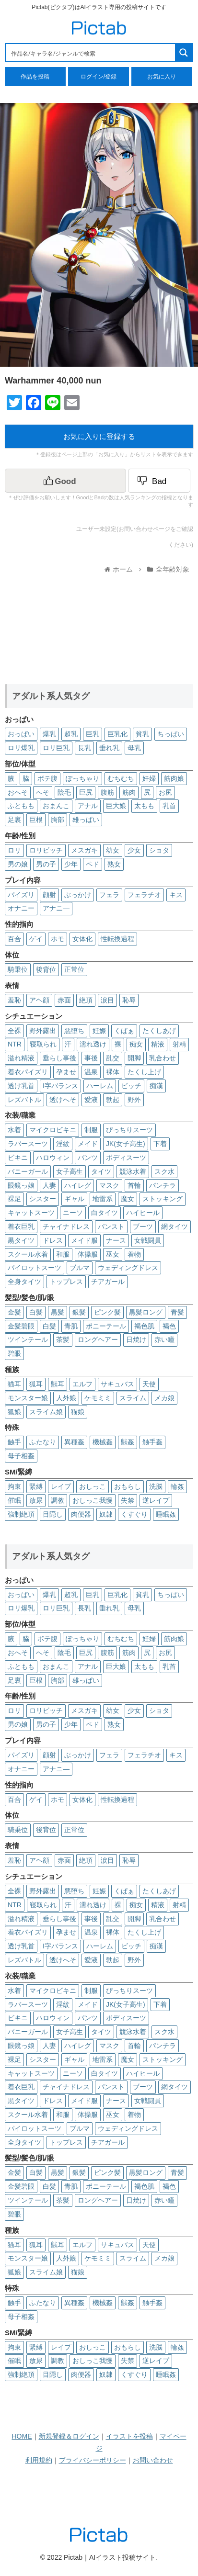  Describe the element at coordinates (63, 1143) in the screenshot. I see `淫紋` at that location.